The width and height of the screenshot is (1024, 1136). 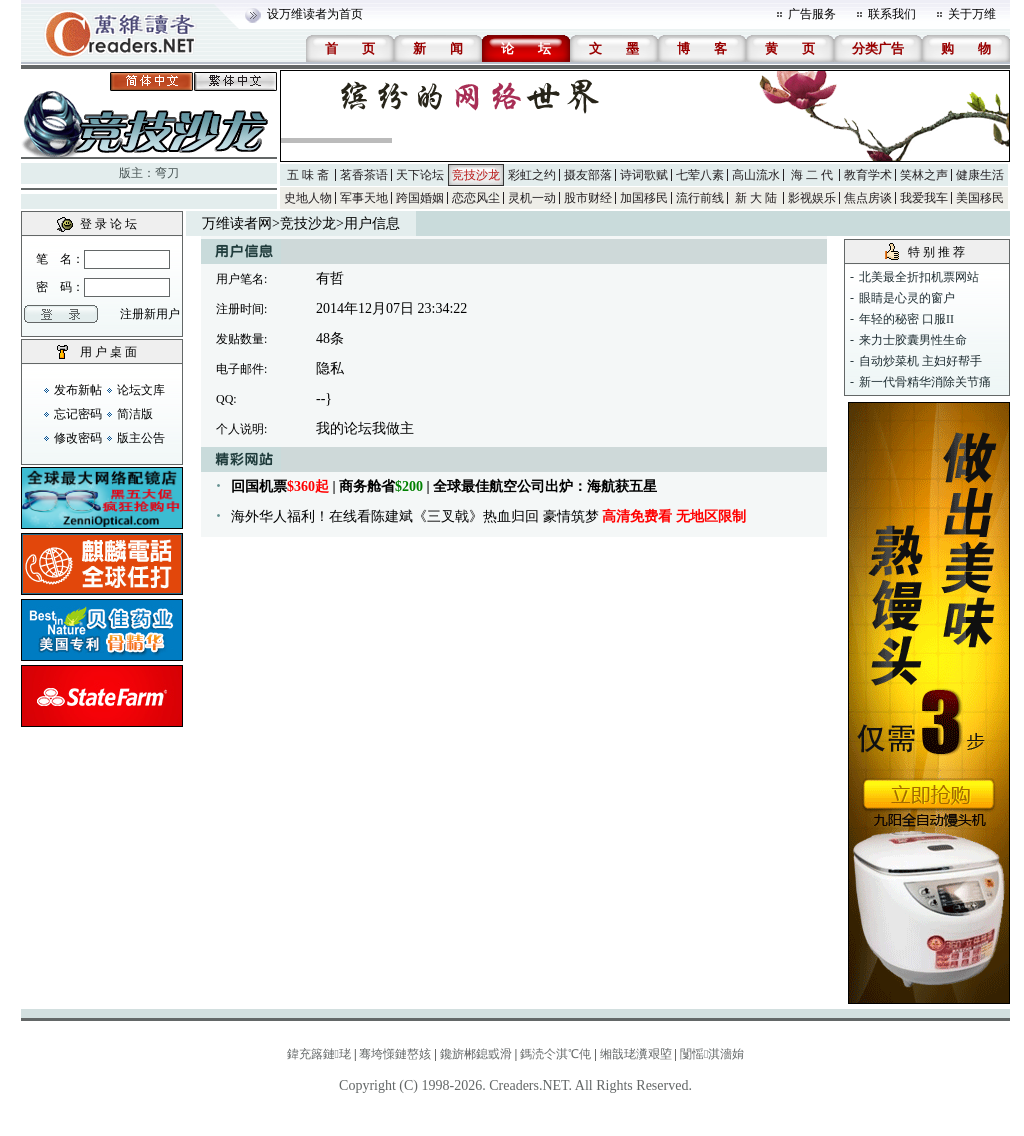 What do you see at coordinates (532, 175) in the screenshot?
I see `彩虹之约` at bounding box center [532, 175].